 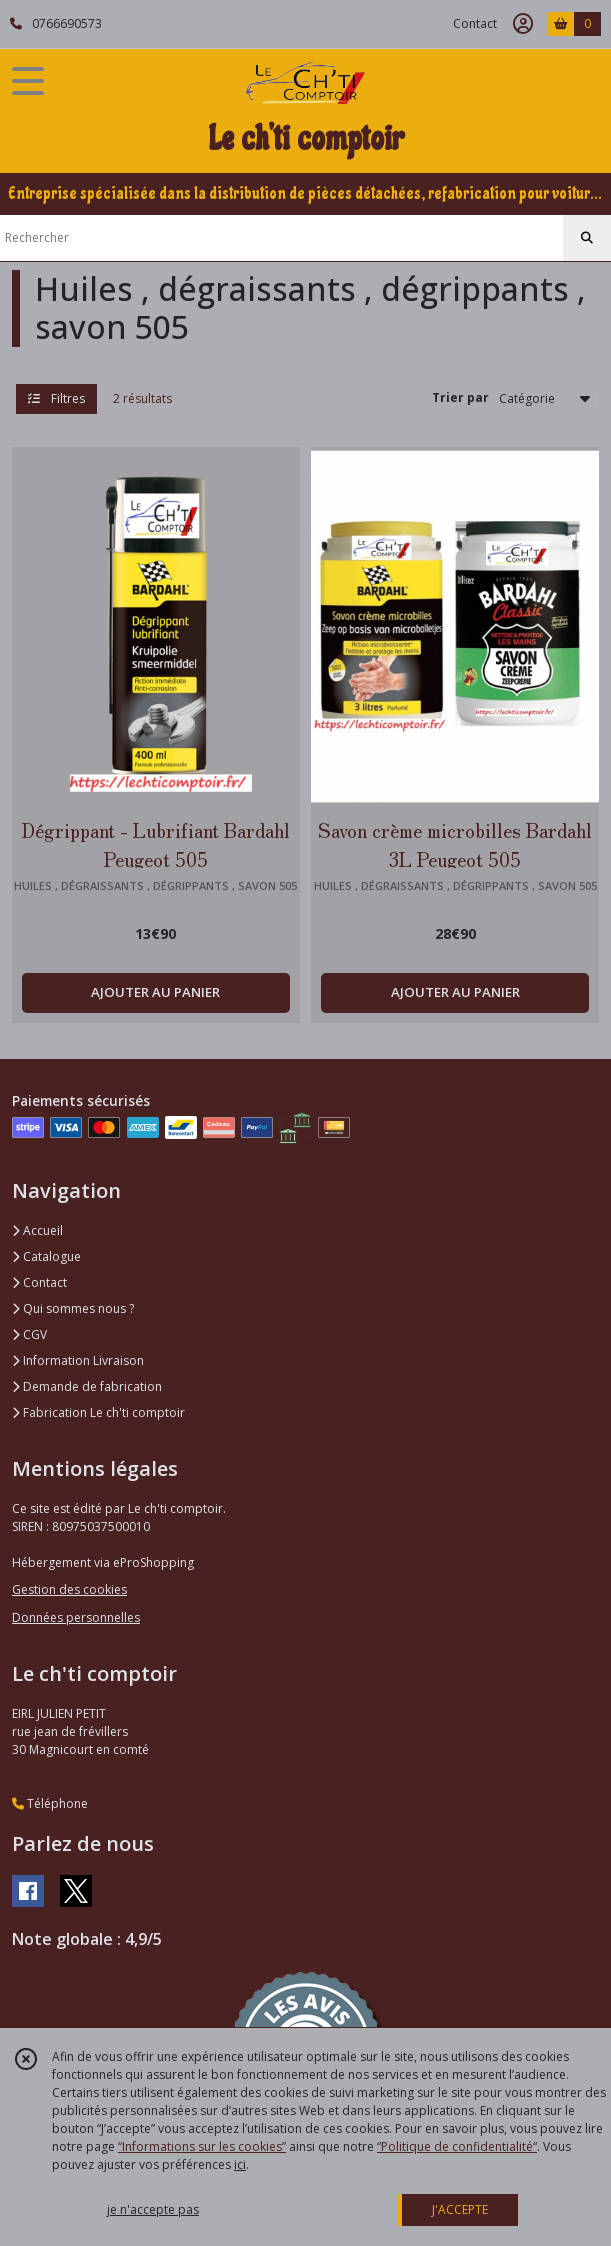 What do you see at coordinates (587, 238) in the screenshot?
I see `[Rechercher]` at bounding box center [587, 238].